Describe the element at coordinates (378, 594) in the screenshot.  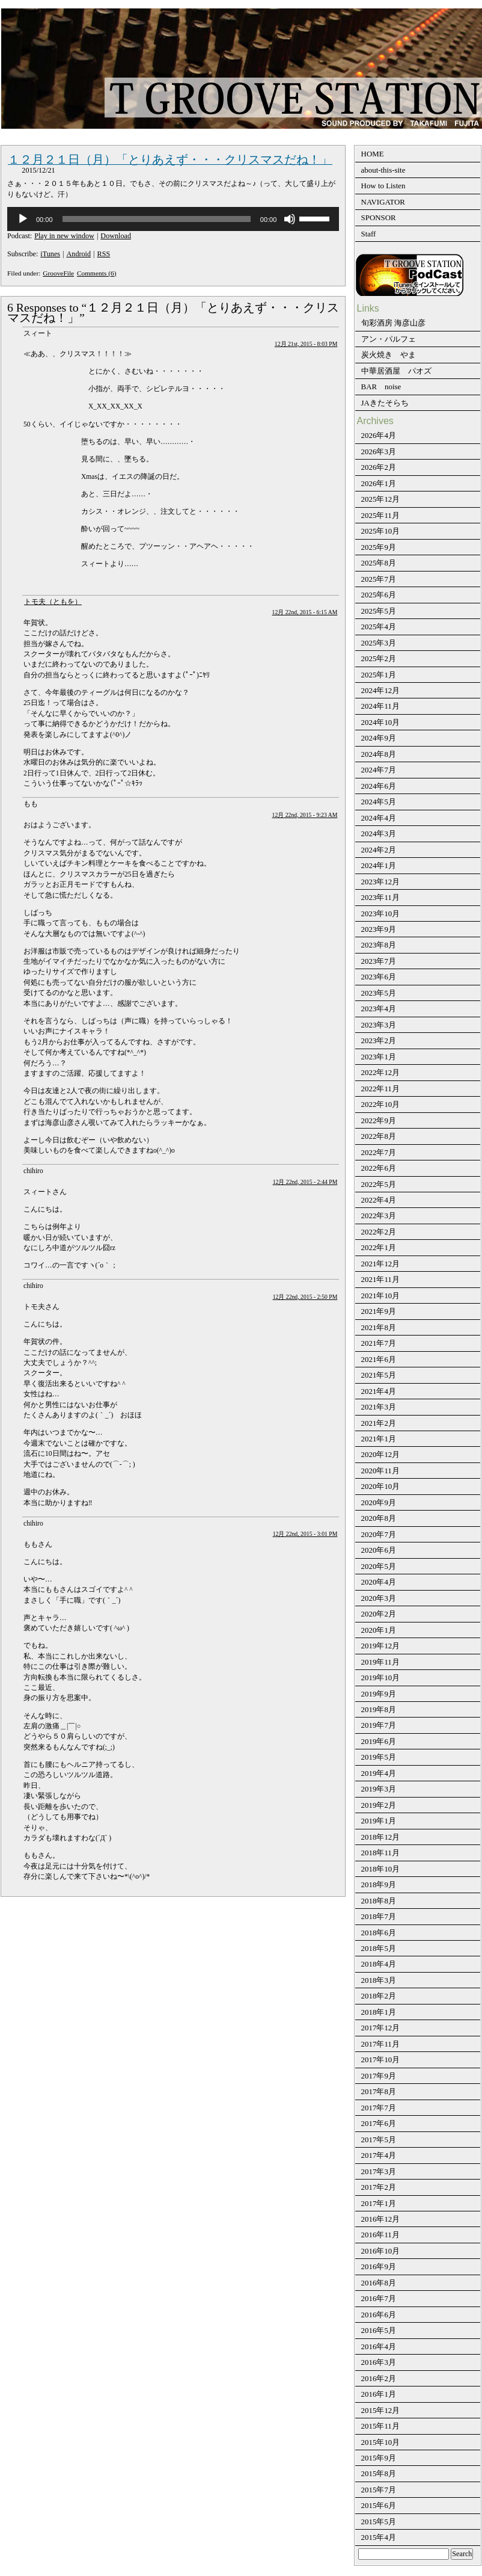
I see `2025年6月` at that location.